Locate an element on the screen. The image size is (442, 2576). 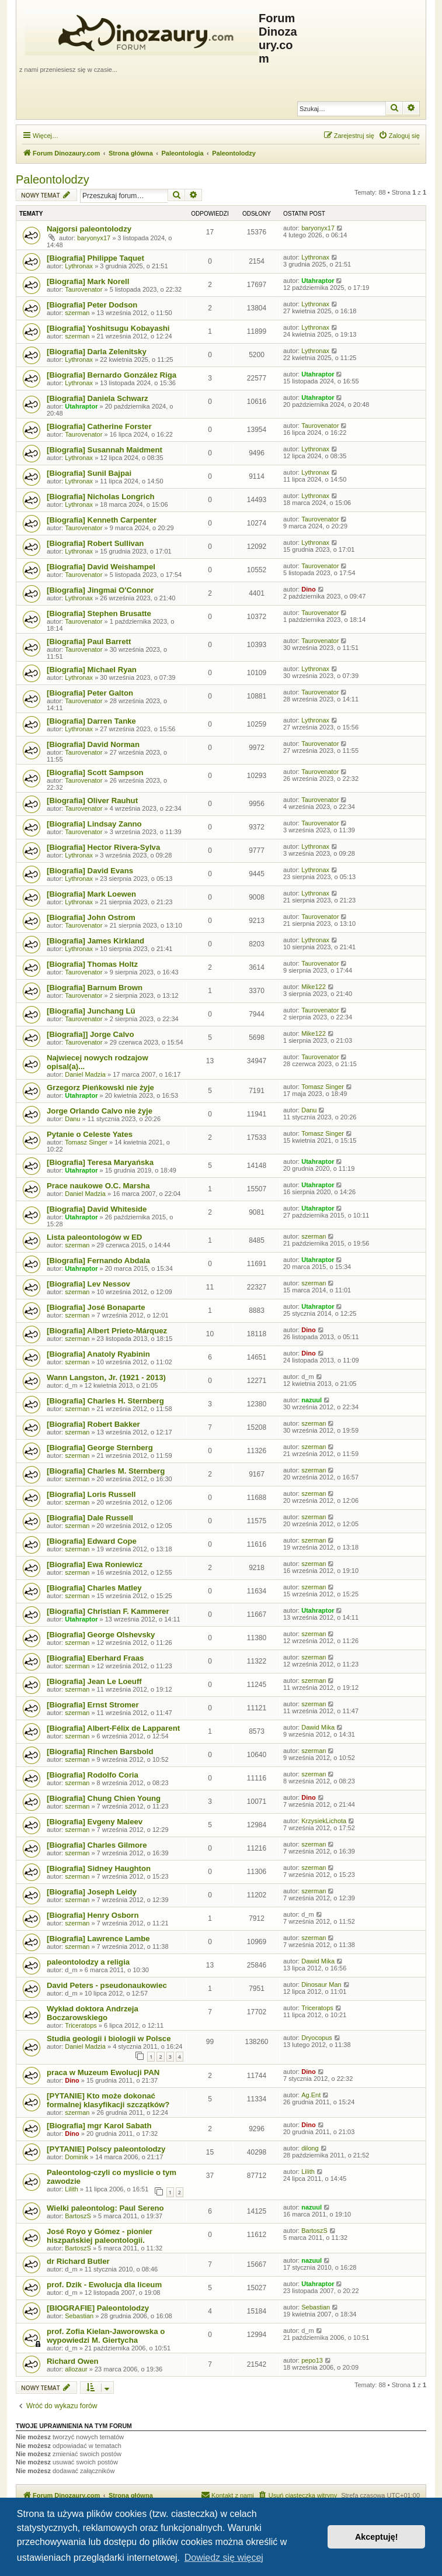
David Peters - pseudonaukowiec is located at coordinates (107, 1985).